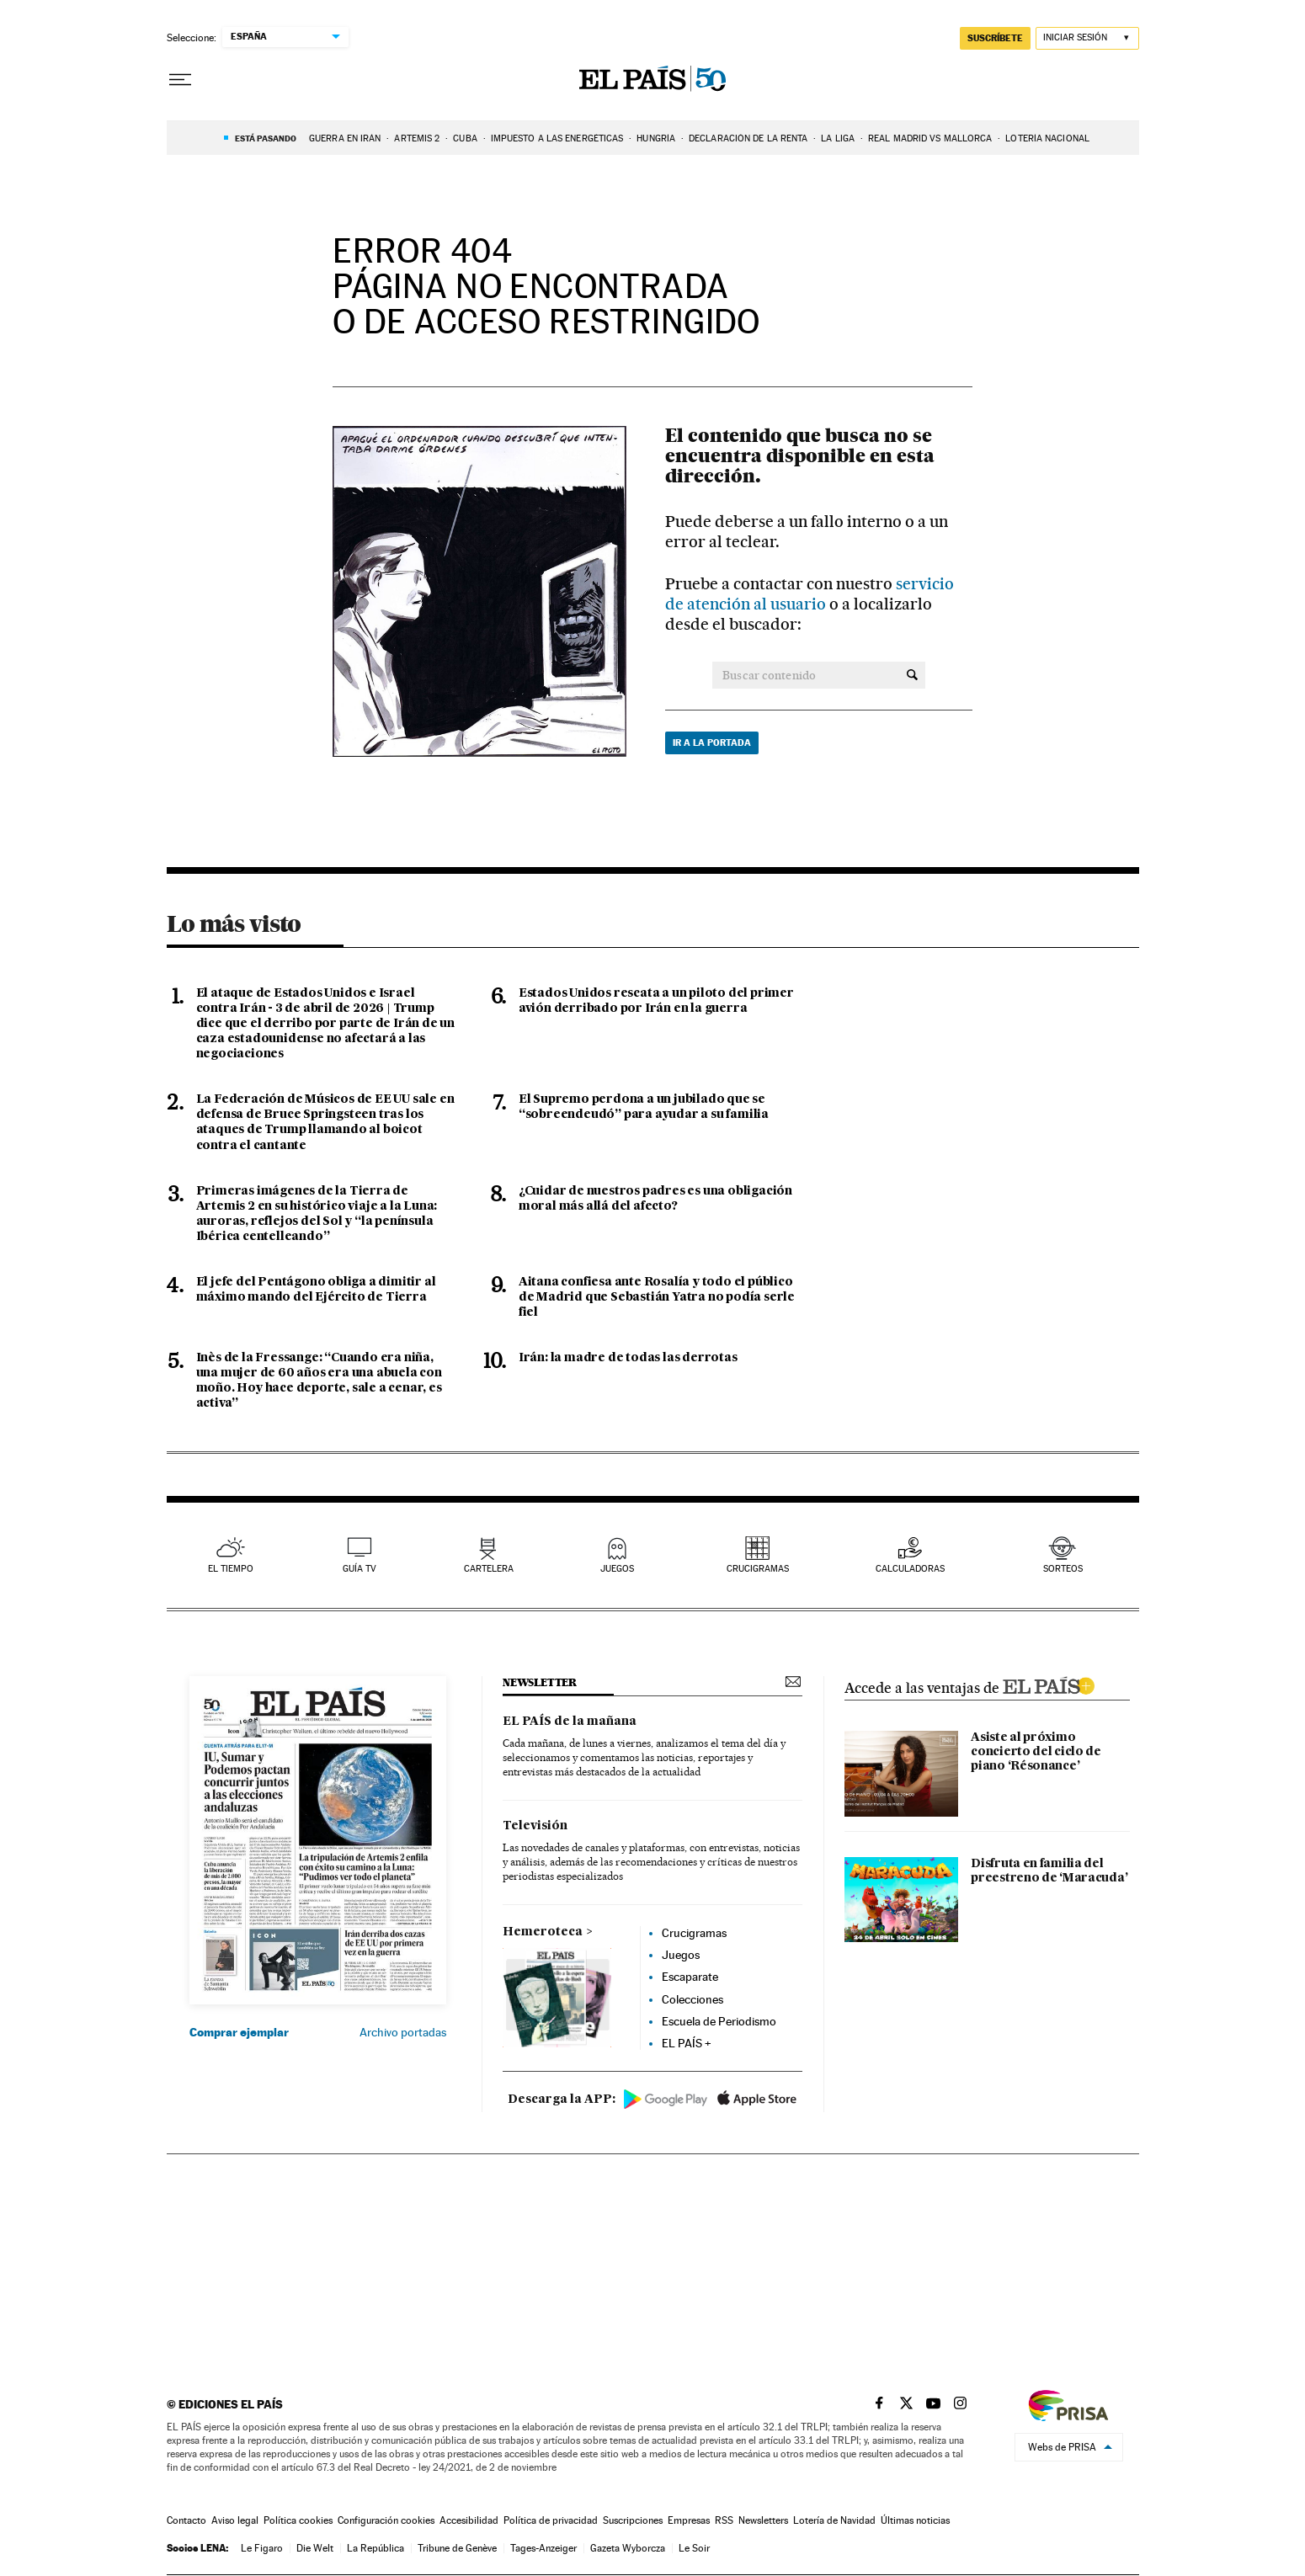 This screenshot has width=1305, height=2576. Describe the element at coordinates (540, 1682) in the screenshot. I see `newsletter` at that location.